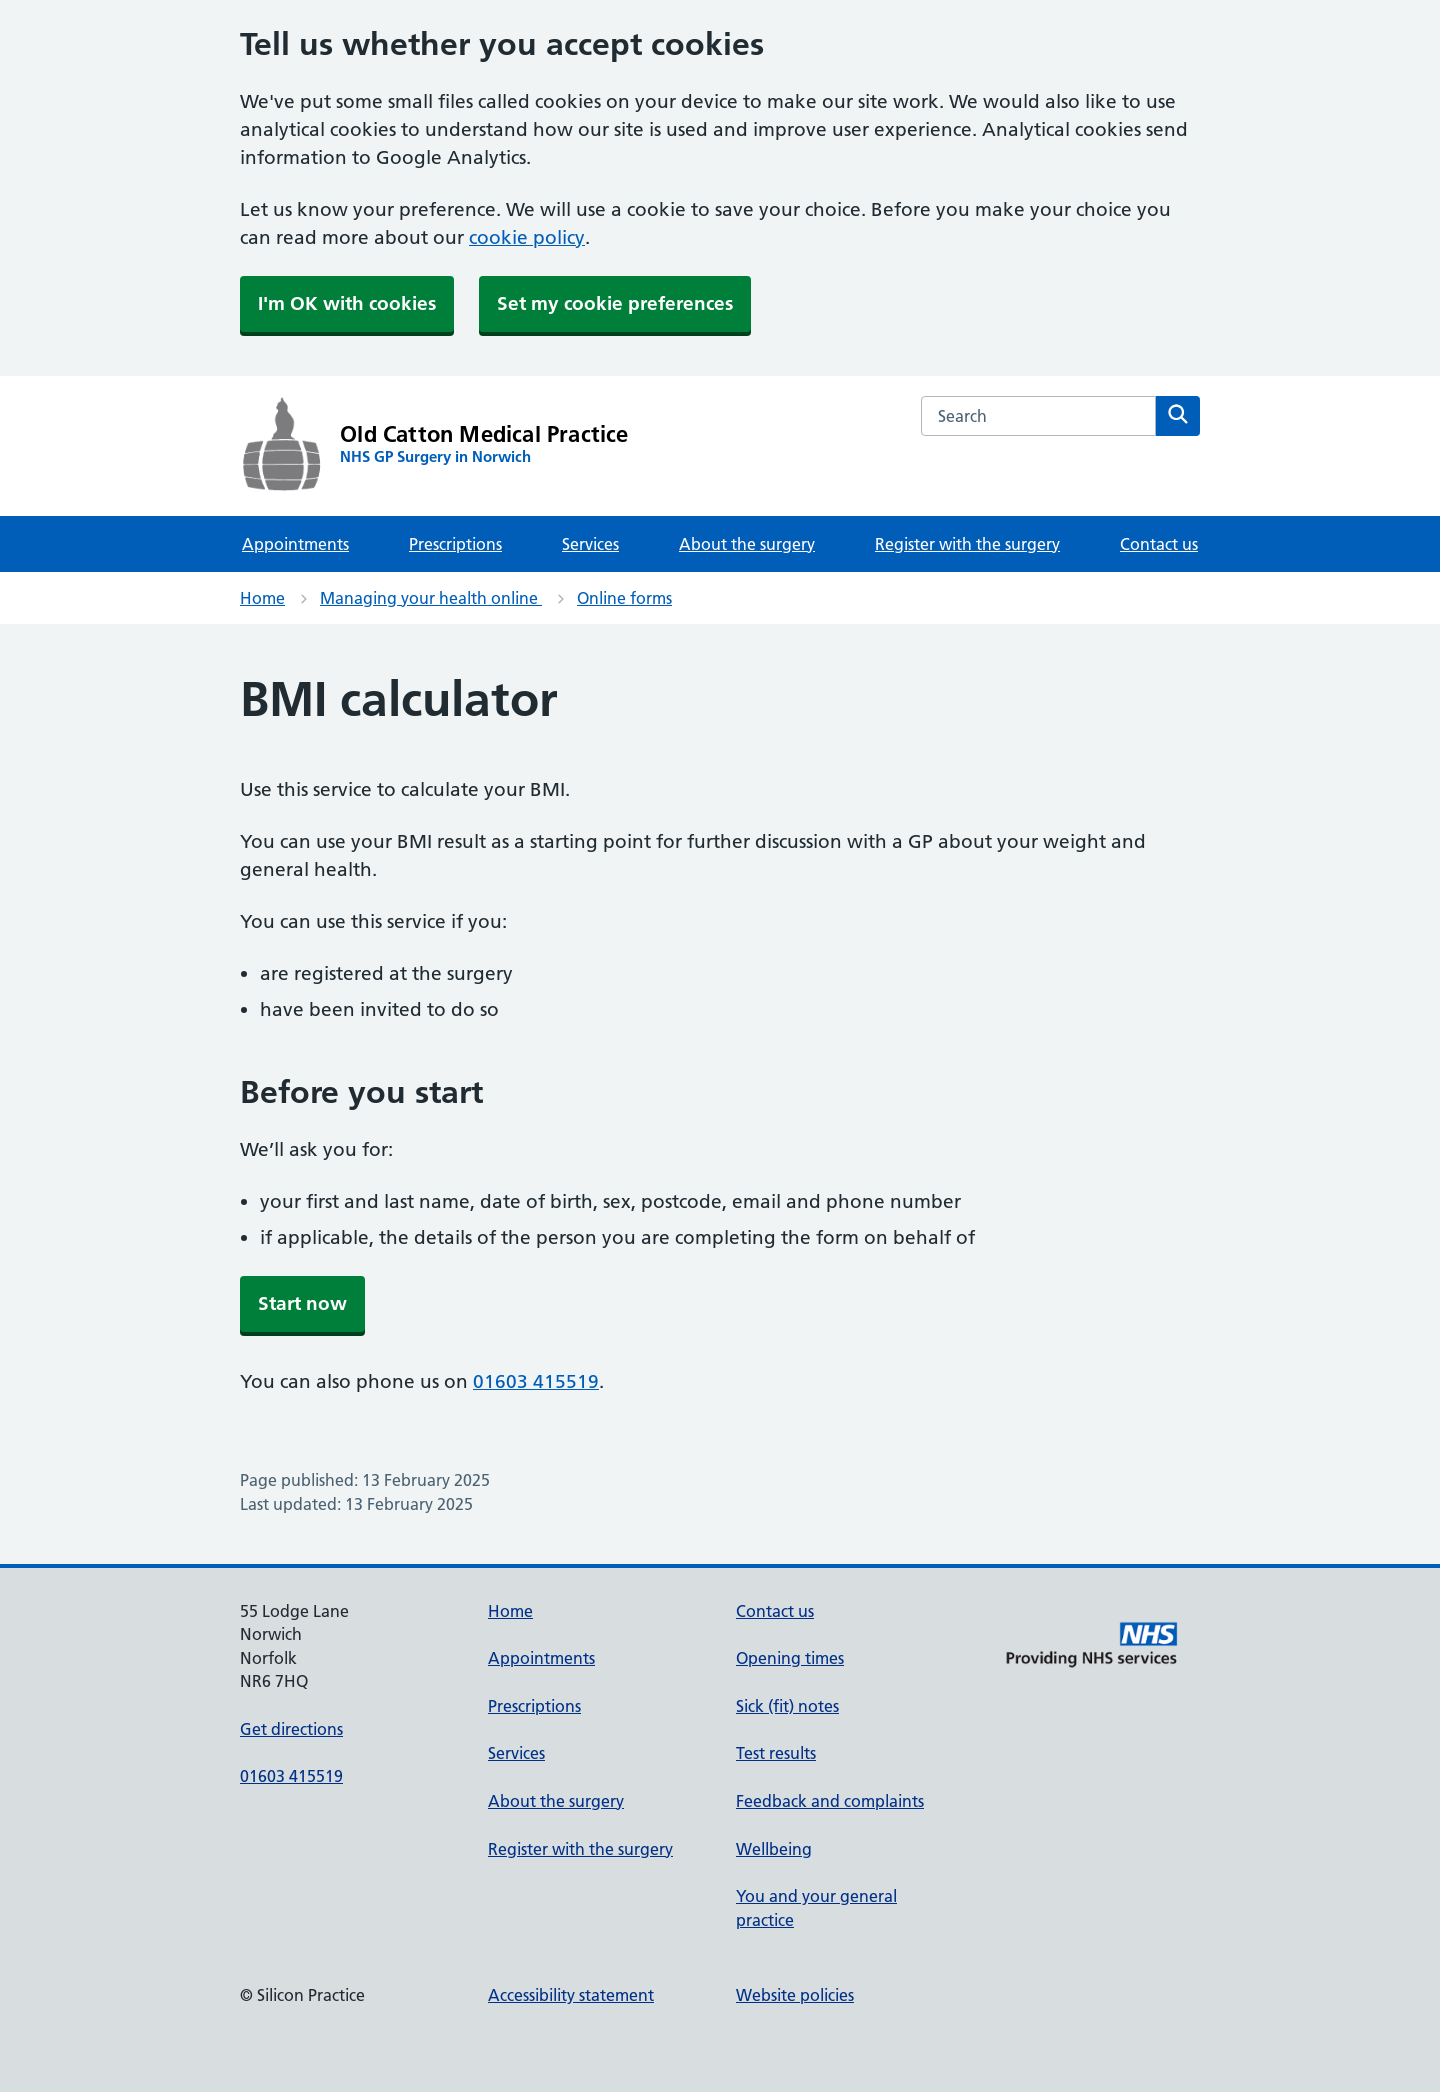 This screenshot has width=1440, height=2092. Describe the element at coordinates (571, 1995) in the screenshot. I see `Accessibility statement` at that location.